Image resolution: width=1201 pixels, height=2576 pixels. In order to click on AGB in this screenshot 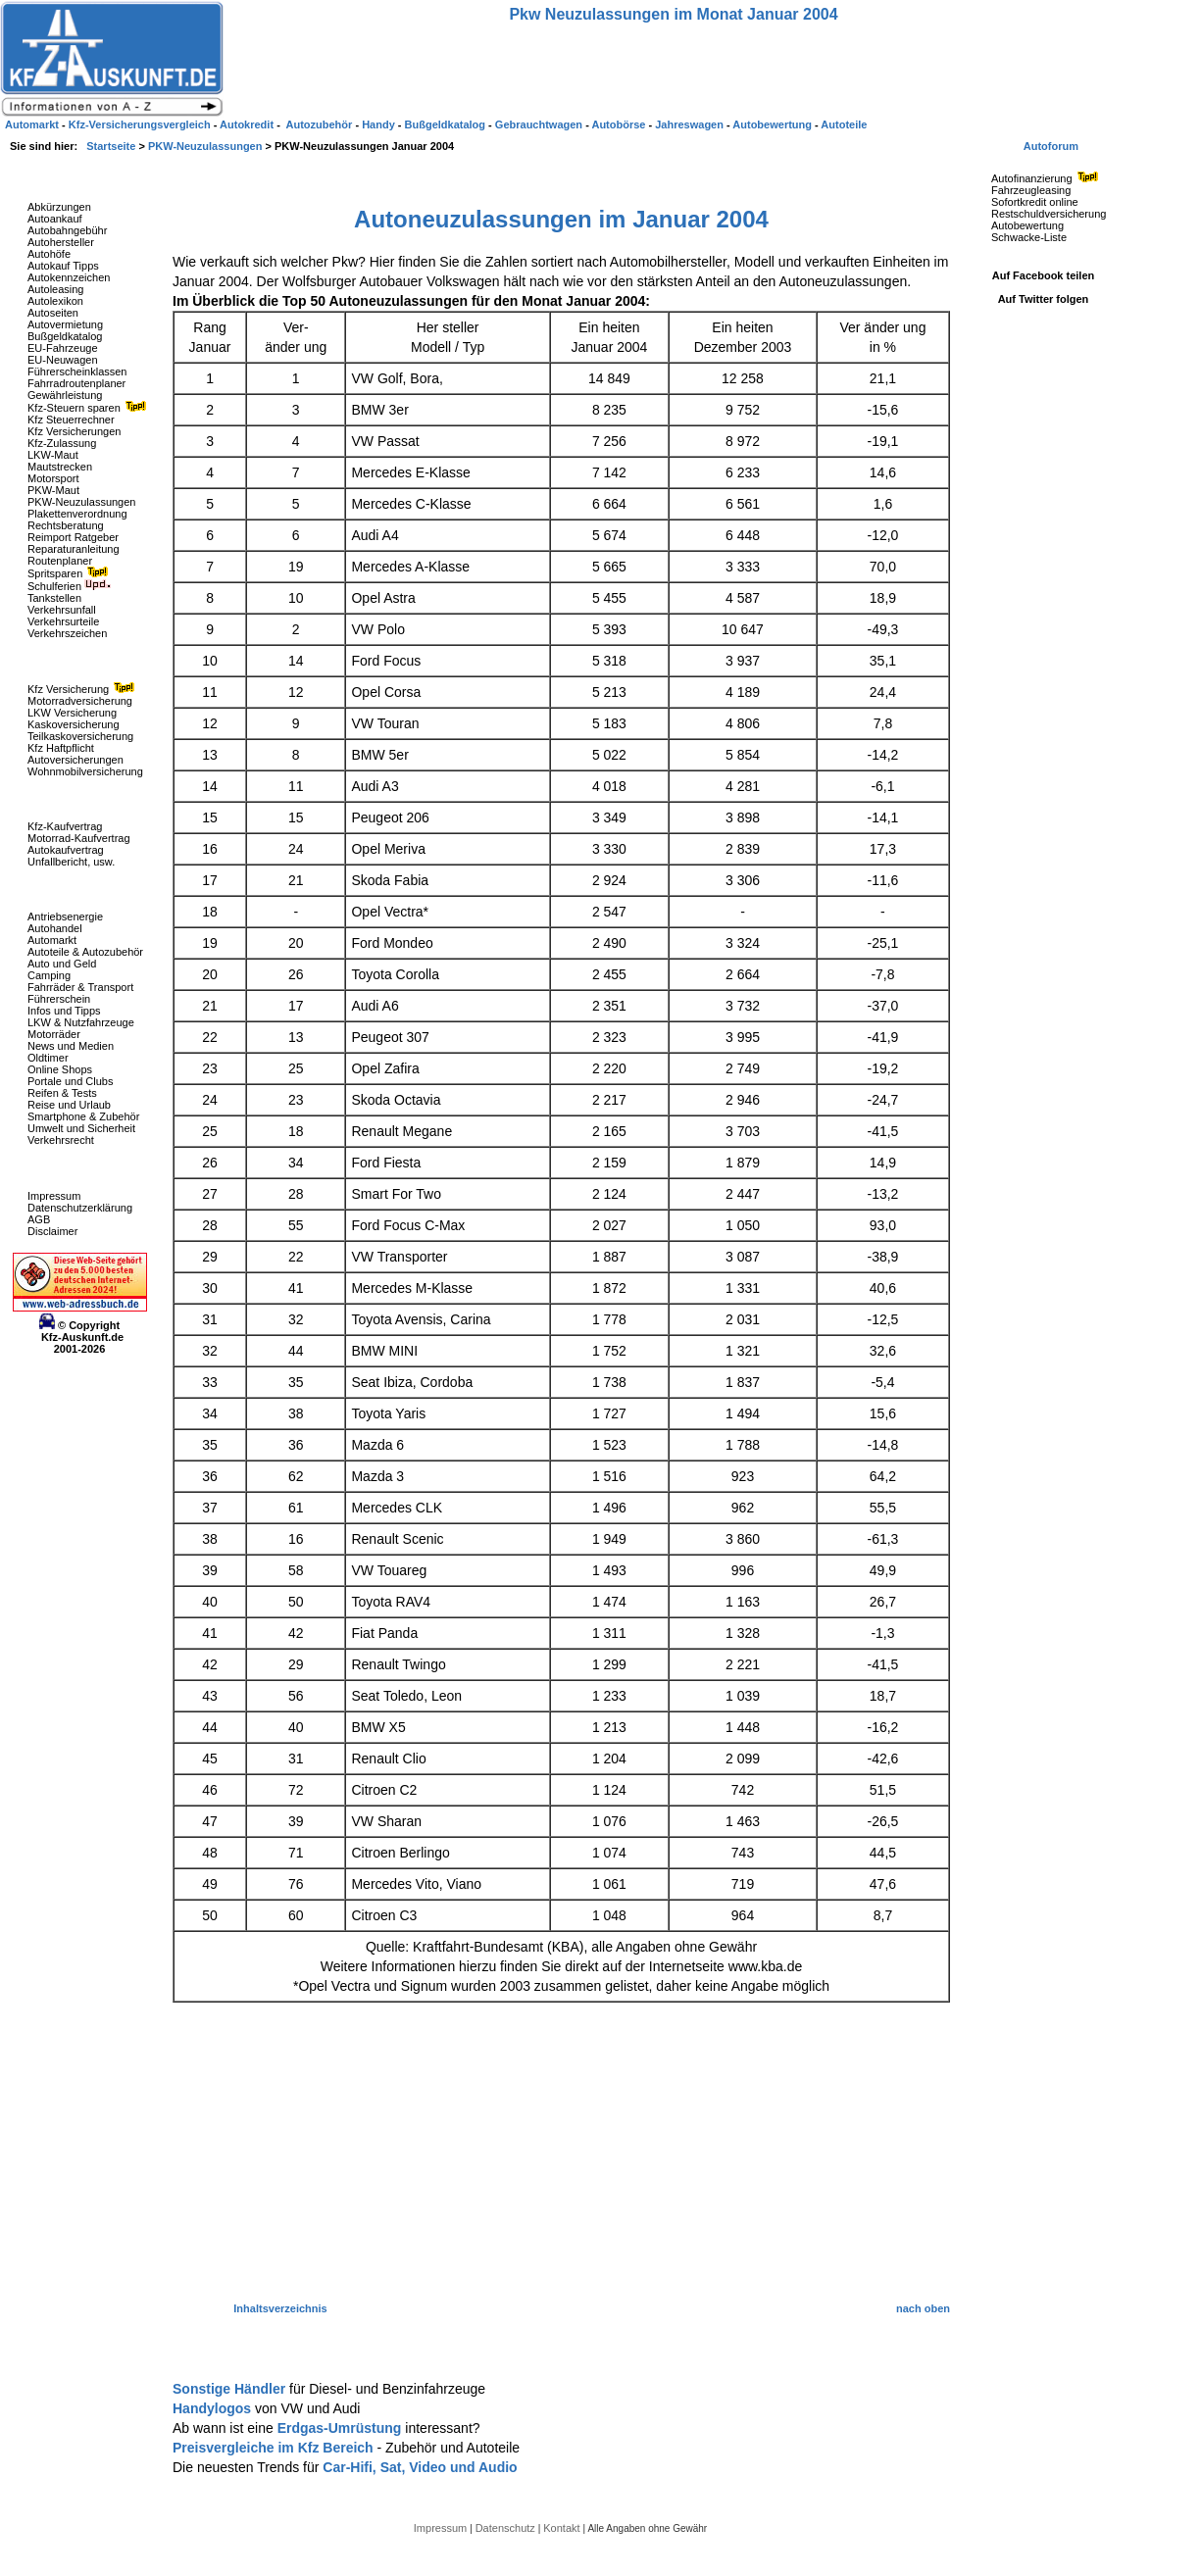, I will do `click(38, 1219)`.